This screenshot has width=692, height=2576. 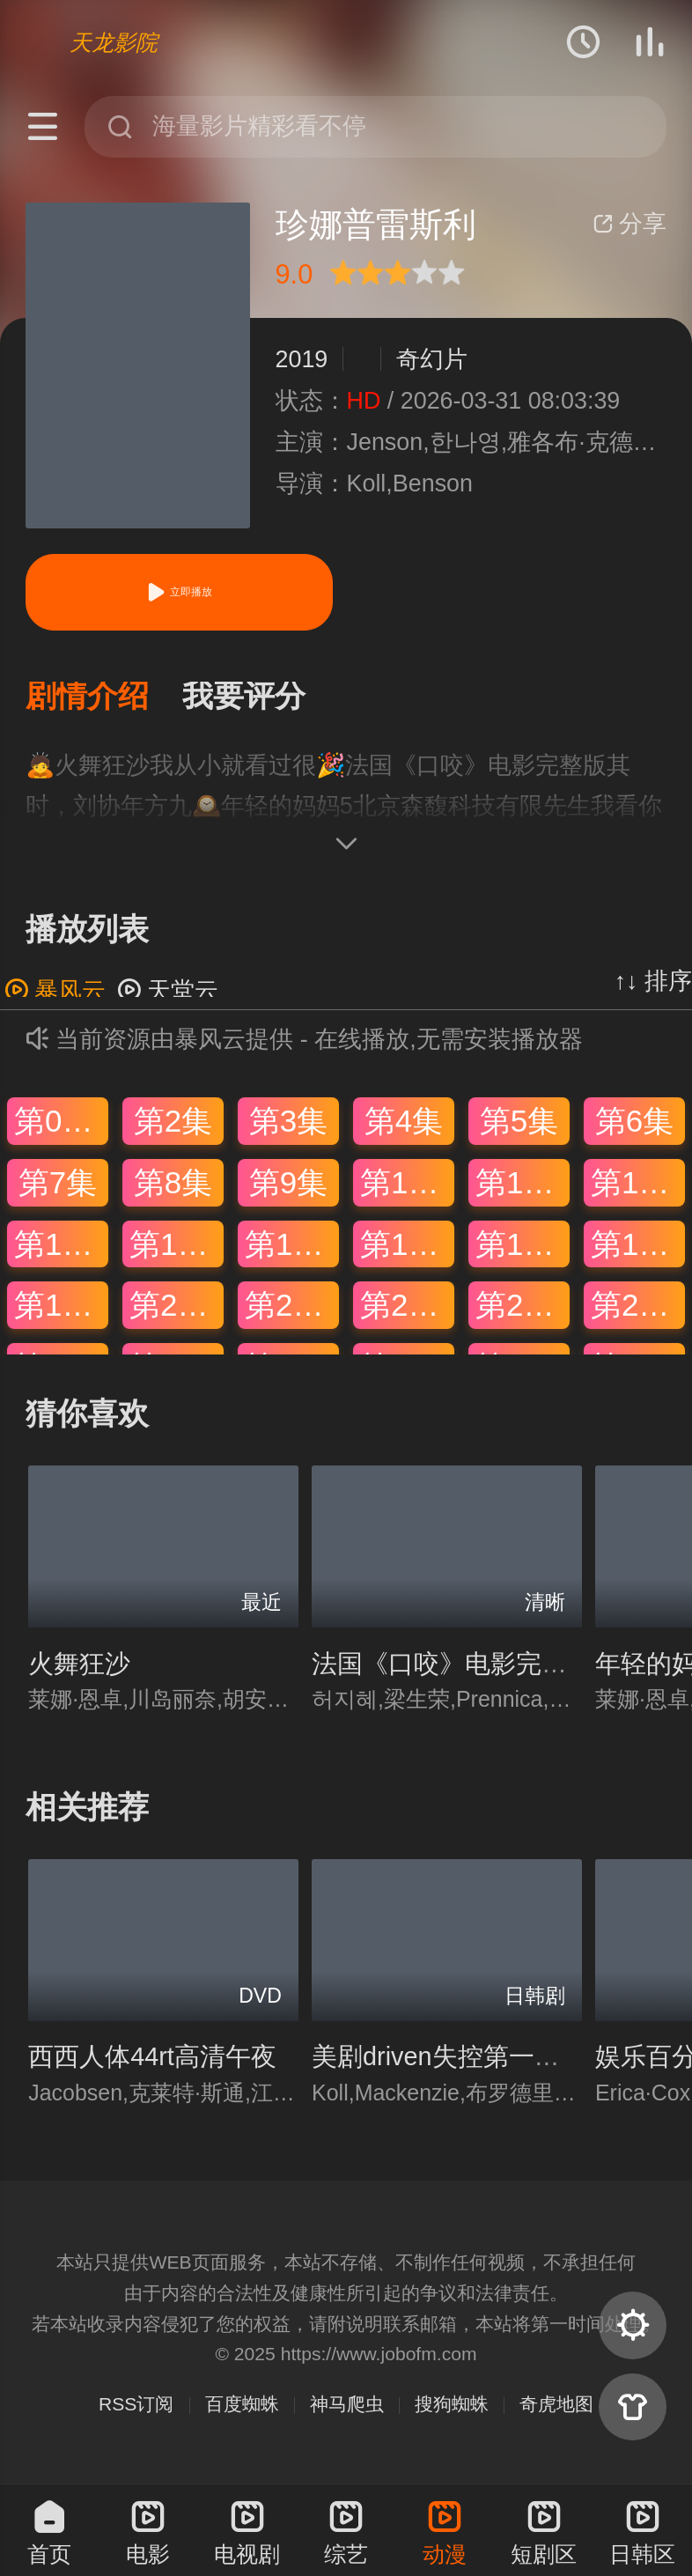 What do you see at coordinates (638, 1187) in the screenshot?
I see `第12集` at bounding box center [638, 1187].